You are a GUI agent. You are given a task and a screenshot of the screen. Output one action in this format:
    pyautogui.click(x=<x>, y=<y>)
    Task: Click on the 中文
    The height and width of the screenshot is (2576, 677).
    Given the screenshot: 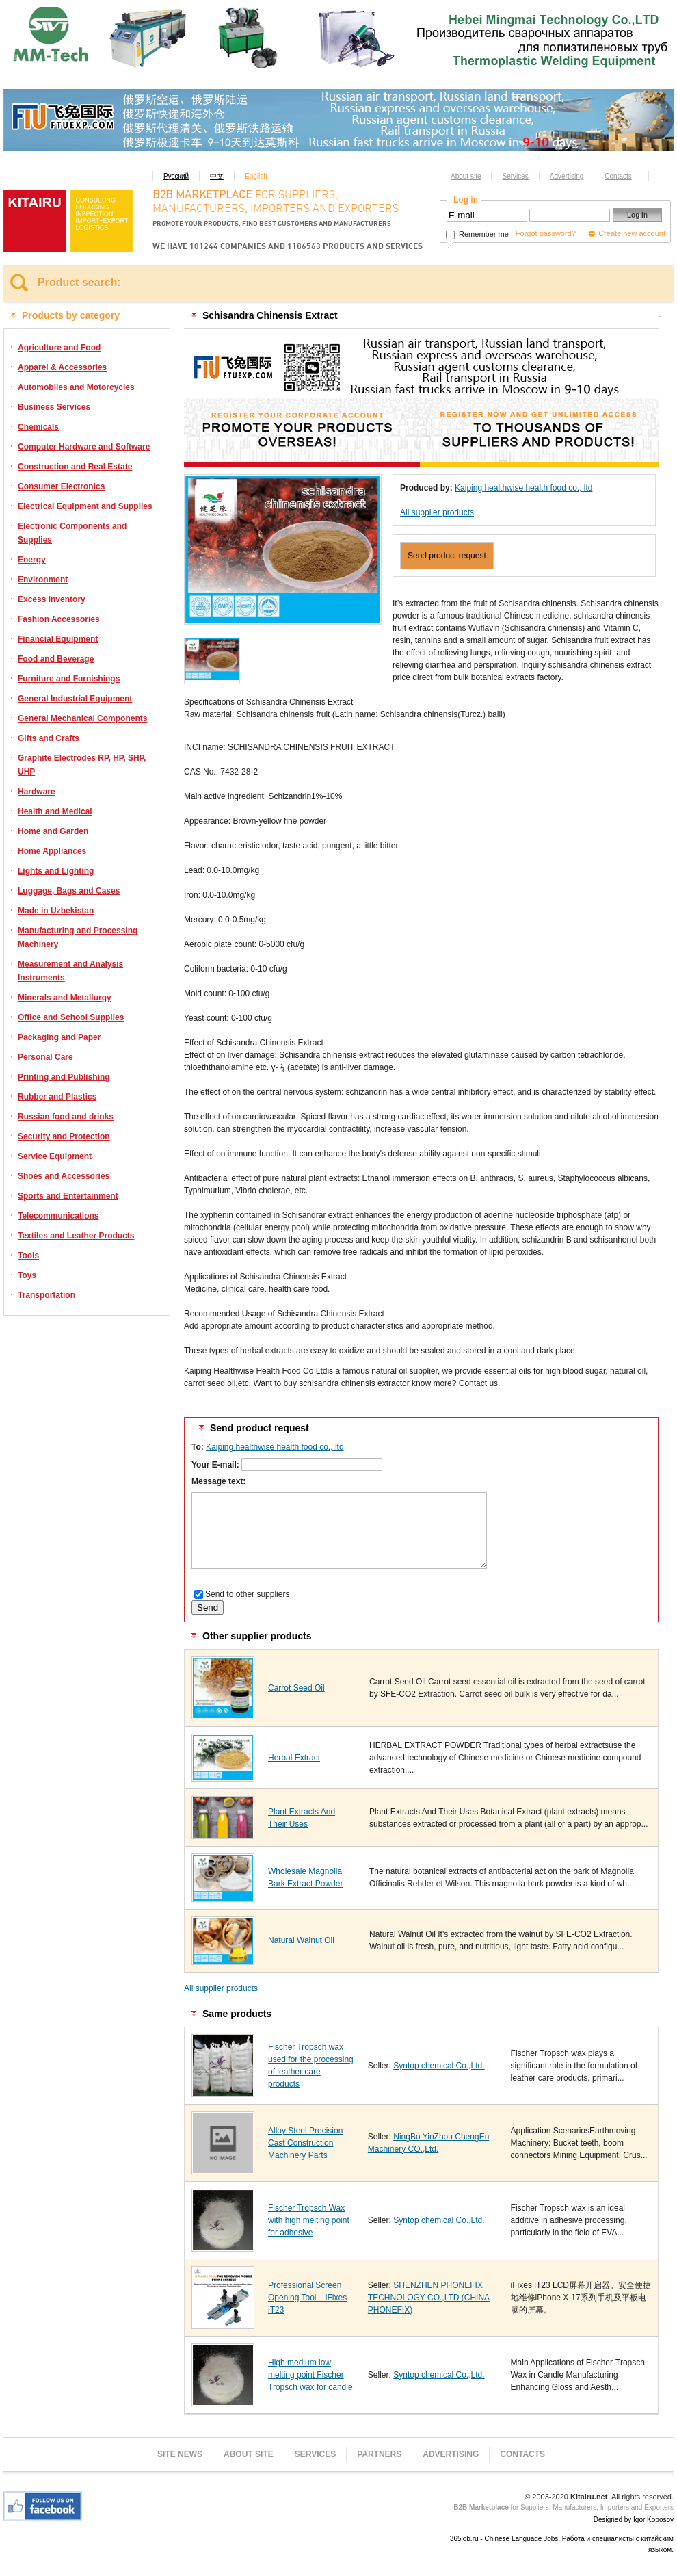 What is the action you would take?
    pyautogui.click(x=217, y=176)
    